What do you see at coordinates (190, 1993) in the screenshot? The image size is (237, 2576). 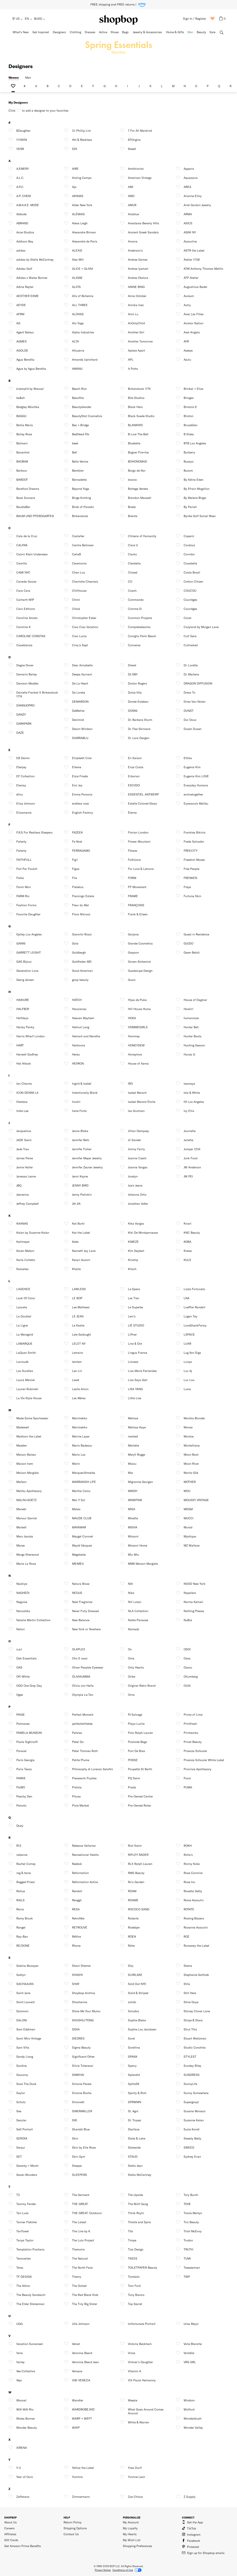 I see `Still Here` at bounding box center [190, 1993].